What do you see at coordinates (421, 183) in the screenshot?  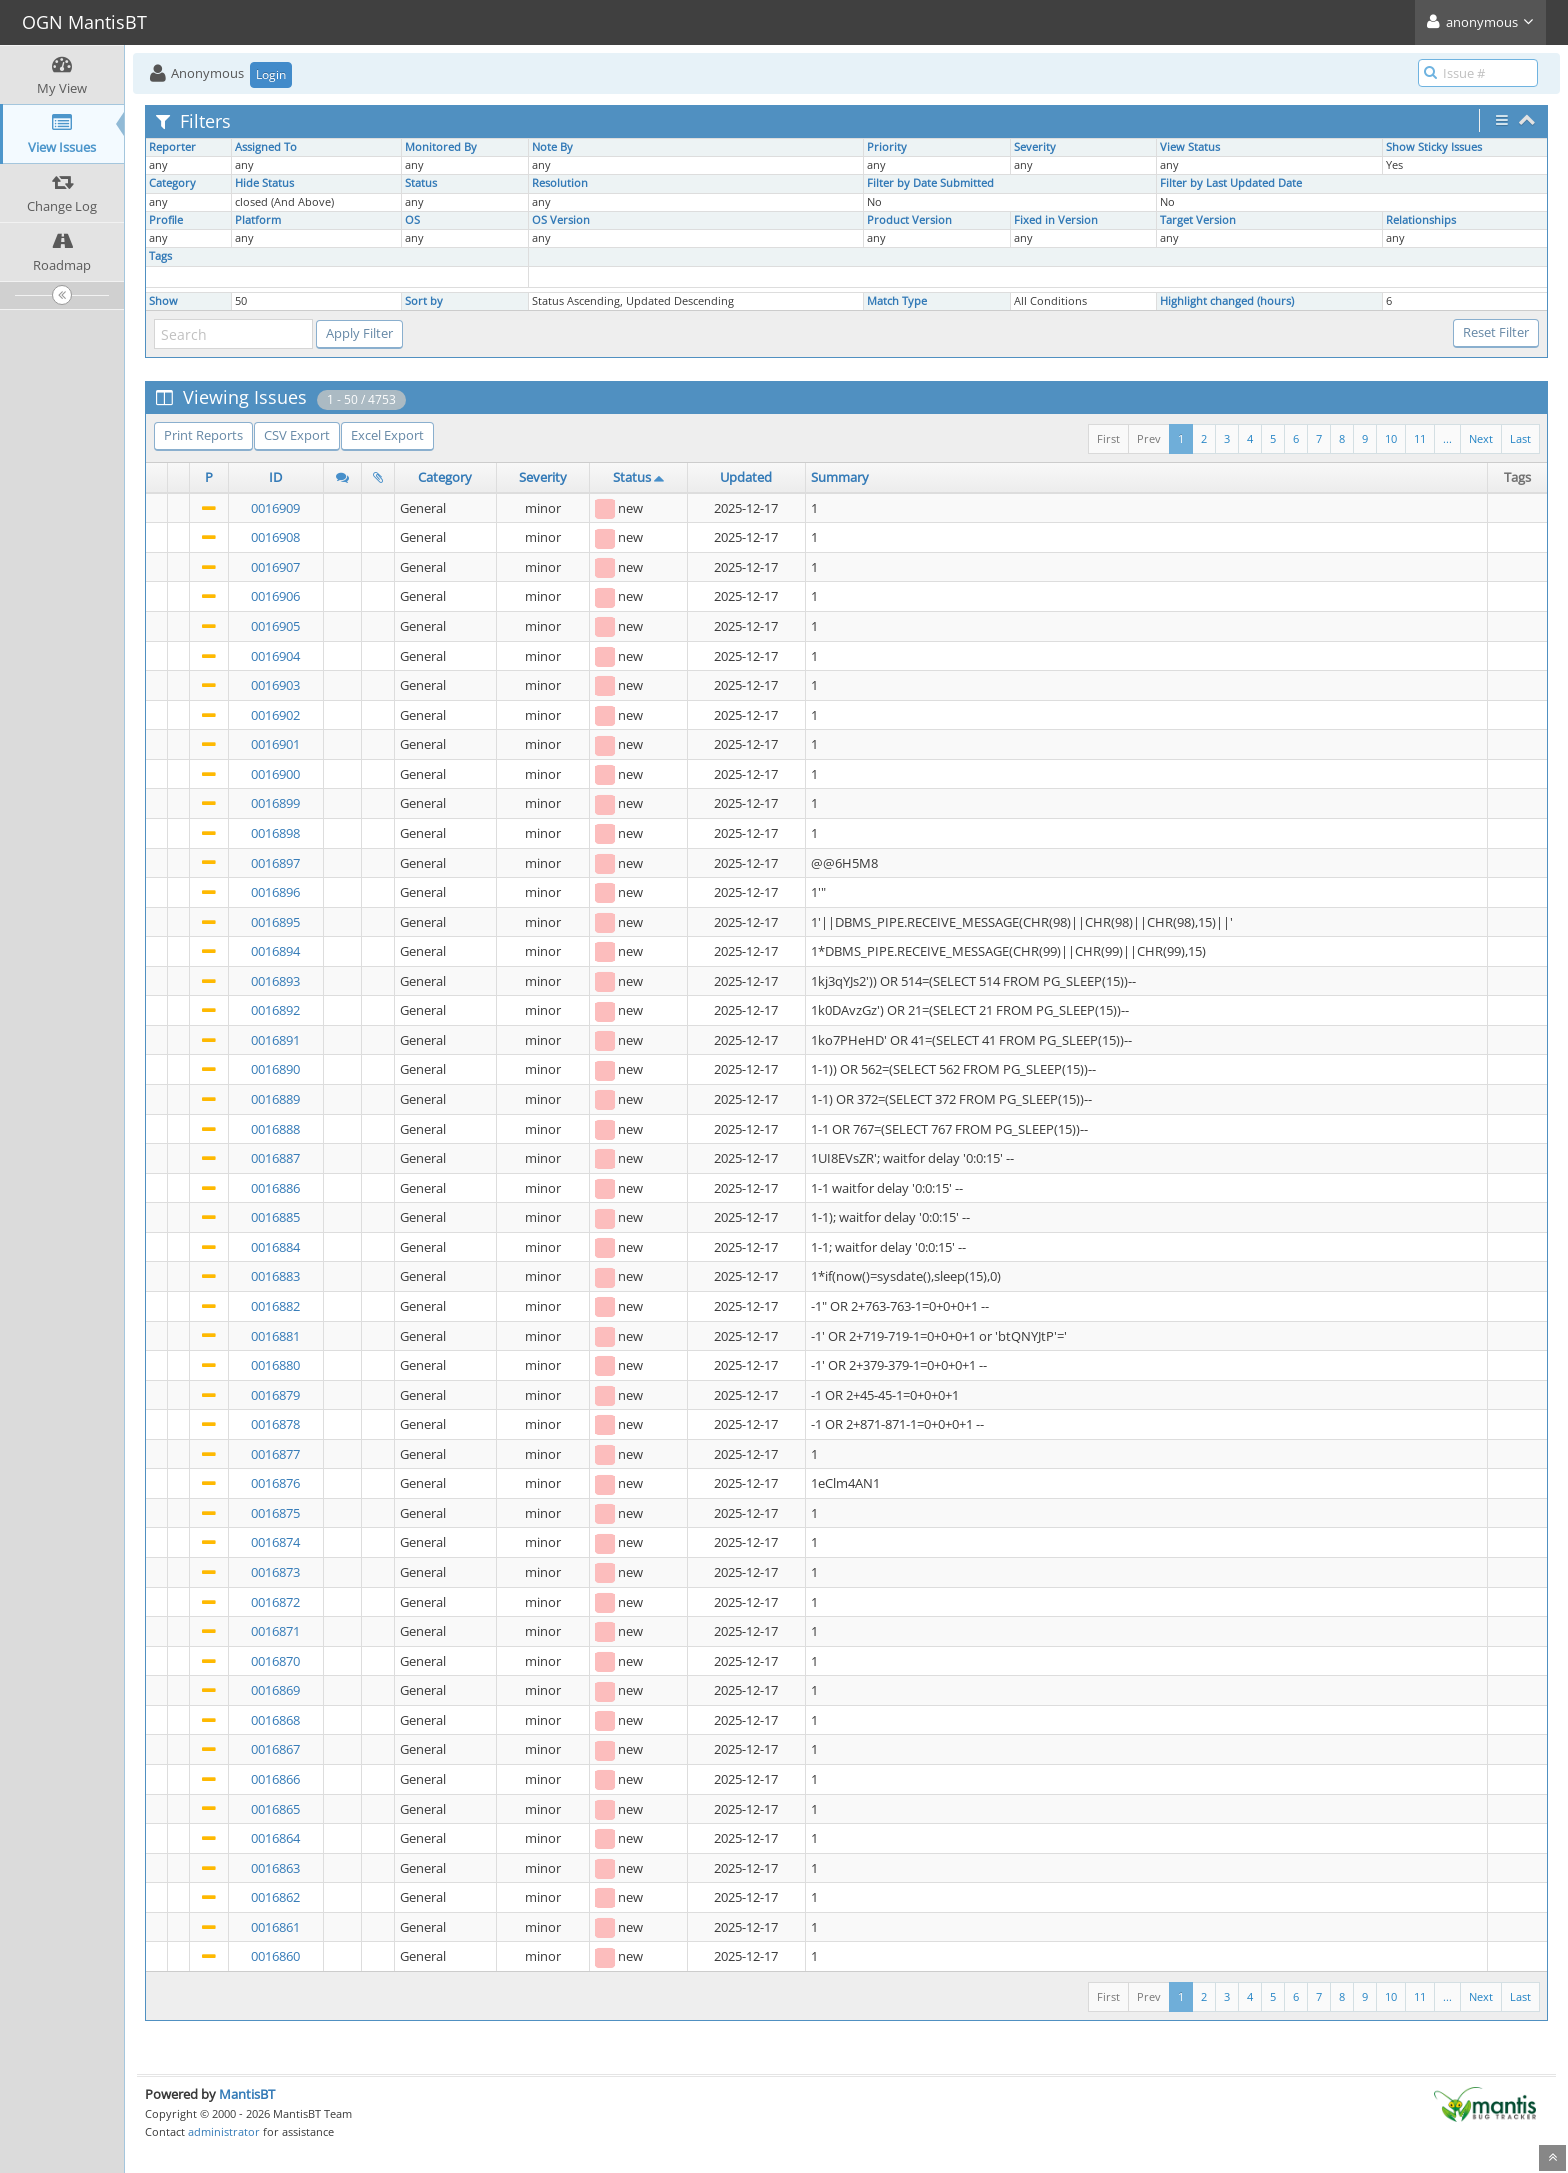 I see `Status` at bounding box center [421, 183].